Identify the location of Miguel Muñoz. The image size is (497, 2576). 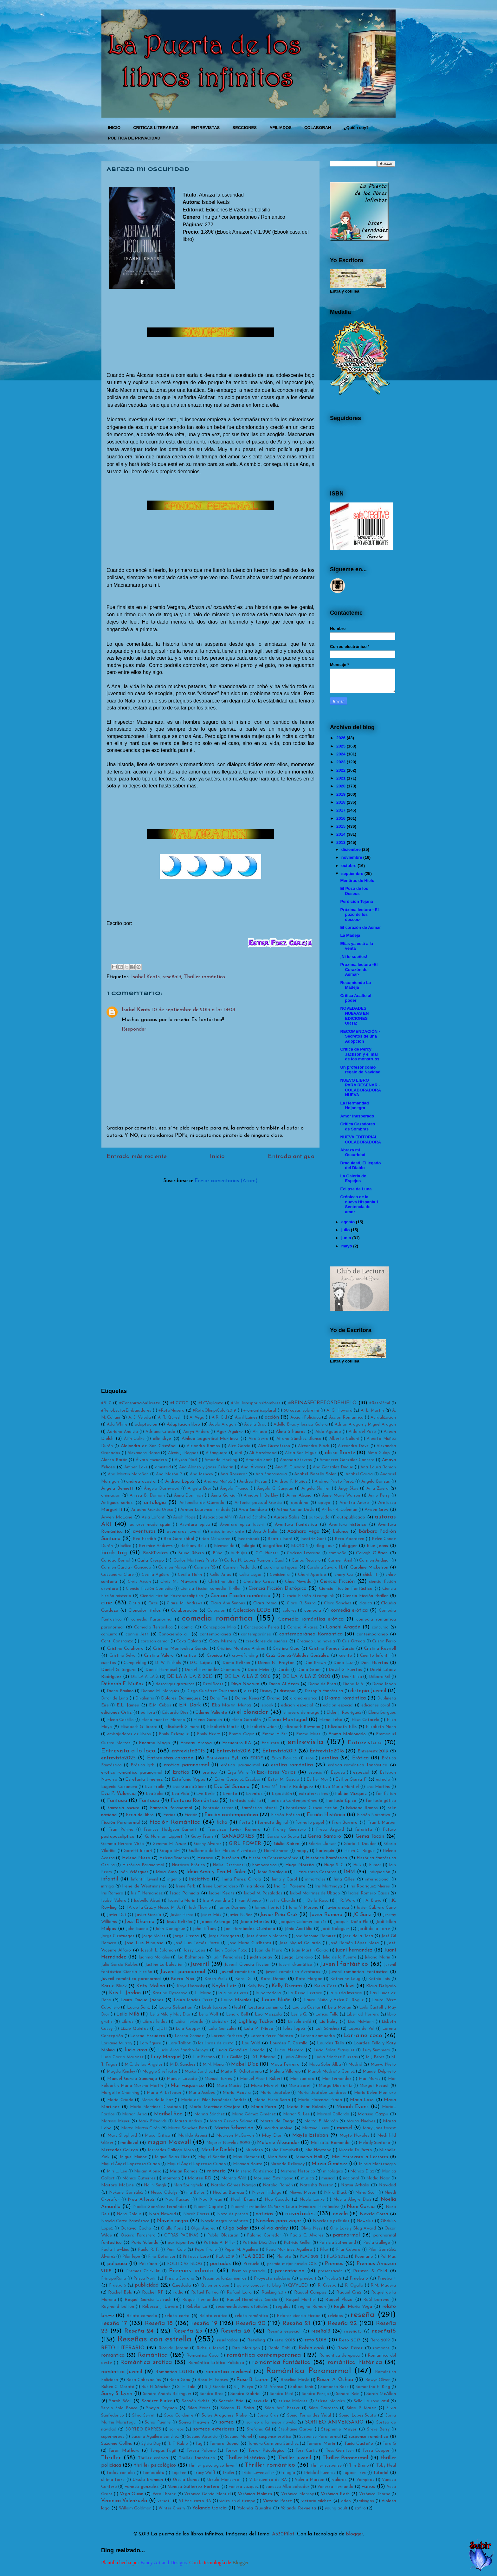
(133, 2157).